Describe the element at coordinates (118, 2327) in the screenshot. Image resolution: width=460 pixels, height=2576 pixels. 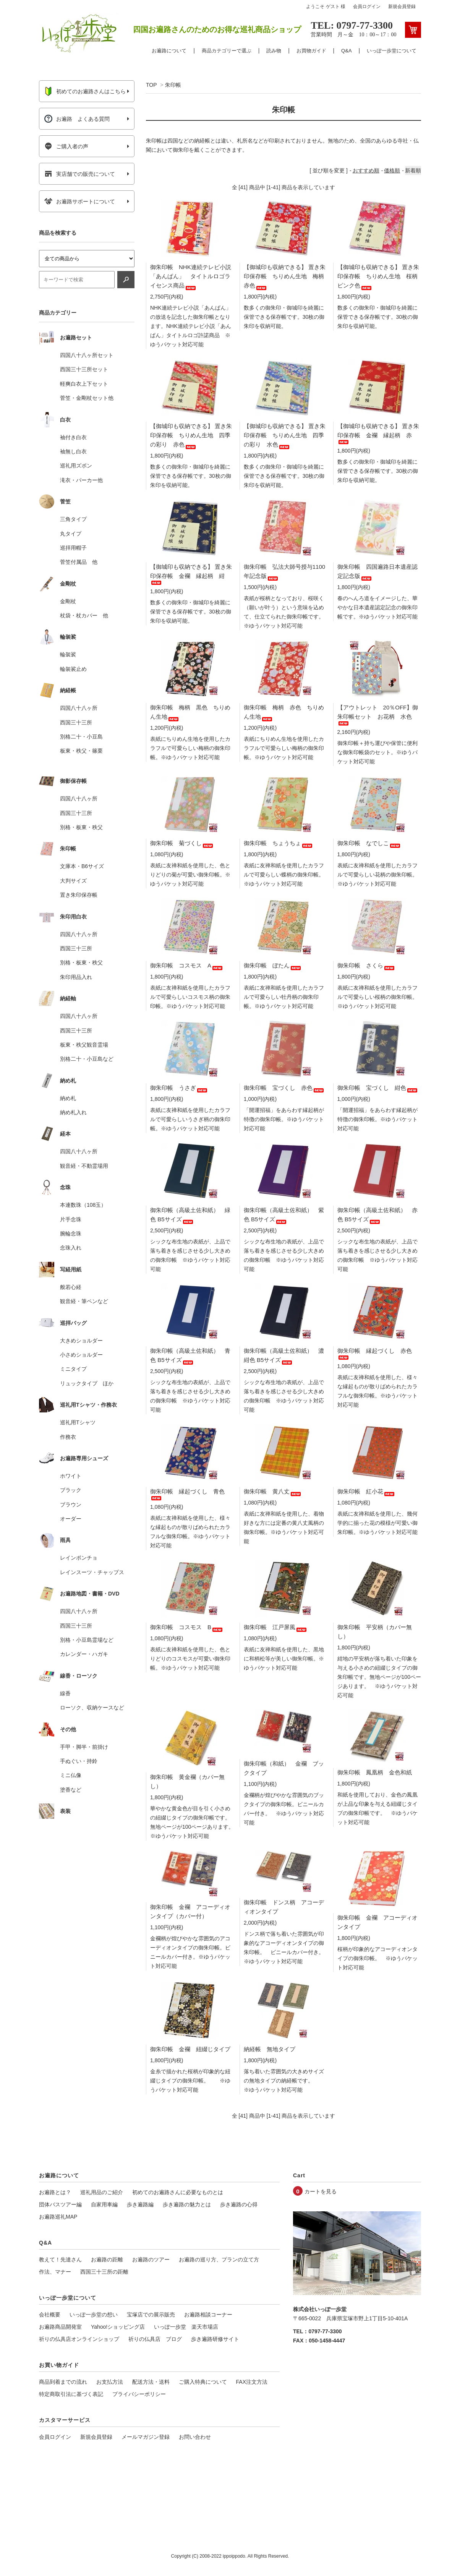
I see `Yahoo!ショッピング店` at that location.